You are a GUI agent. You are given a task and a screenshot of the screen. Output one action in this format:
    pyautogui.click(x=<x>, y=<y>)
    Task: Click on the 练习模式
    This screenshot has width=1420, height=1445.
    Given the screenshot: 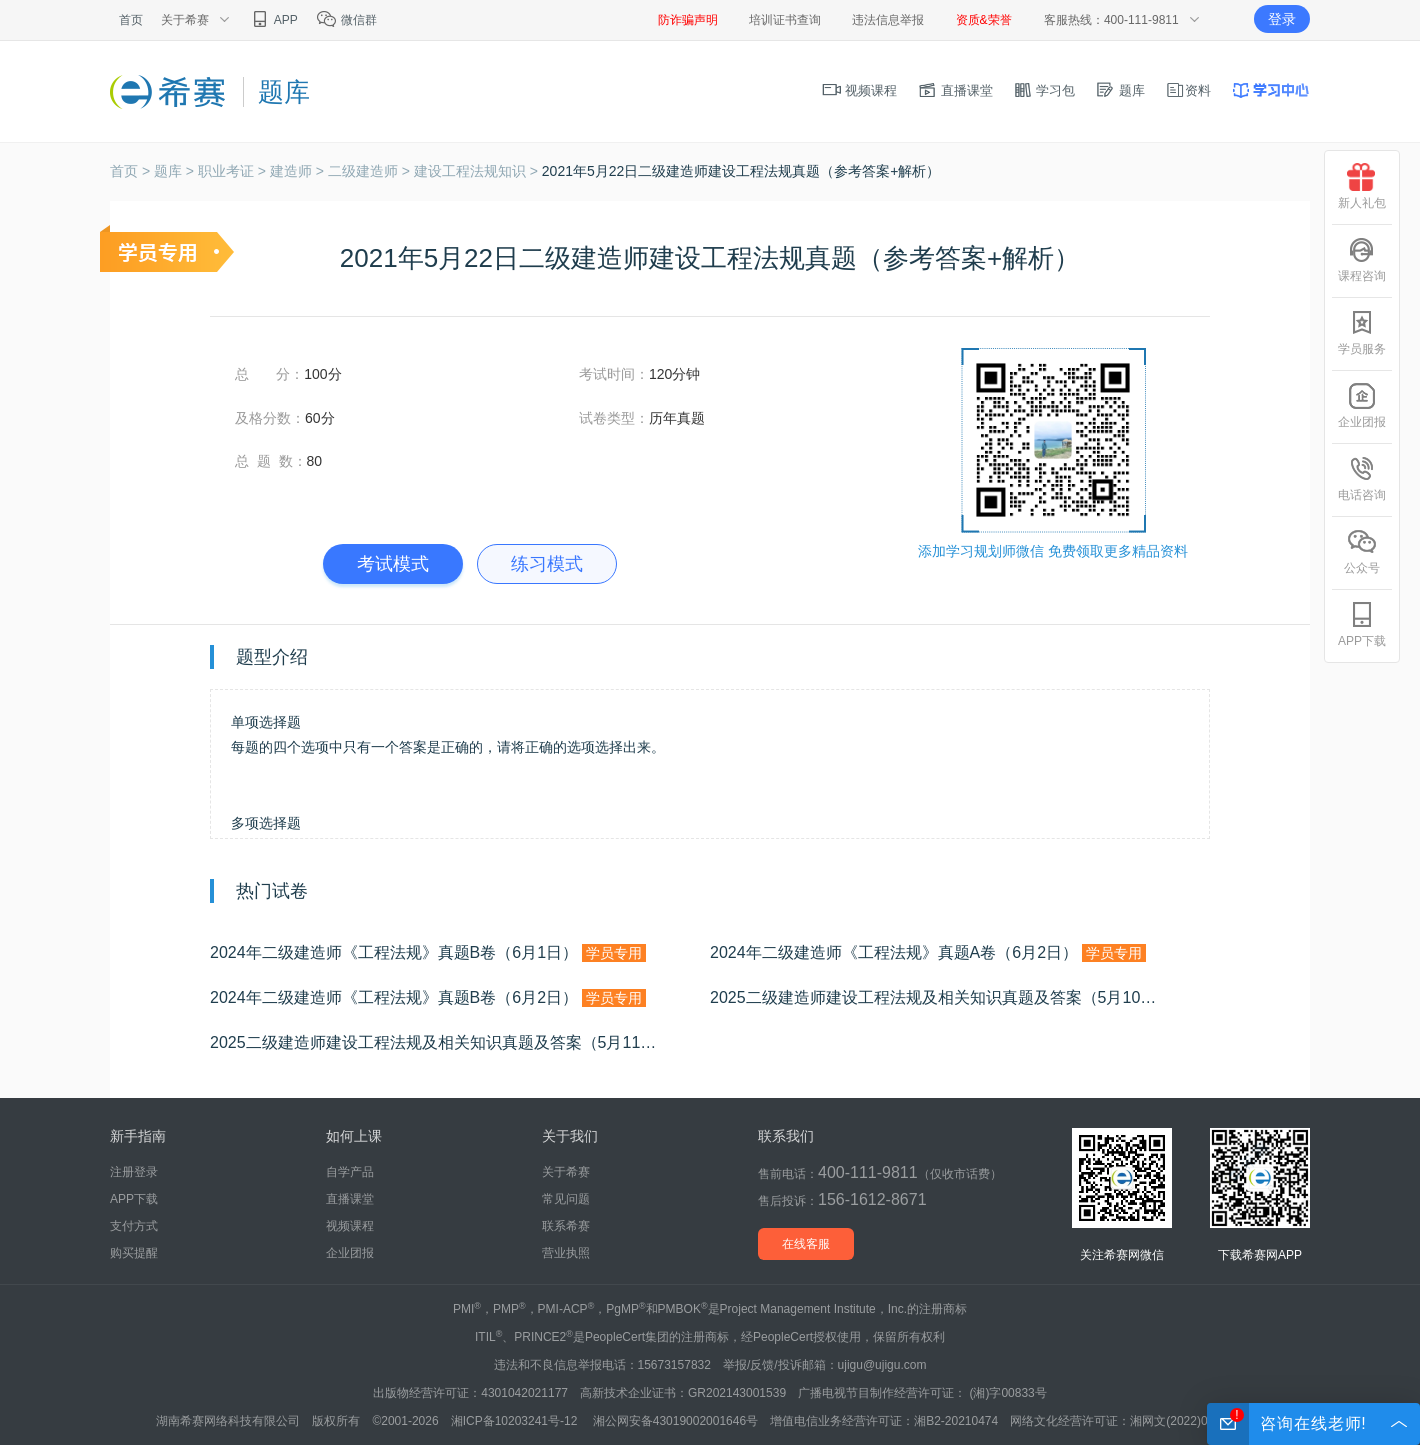 What is the action you would take?
    pyautogui.click(x=547, y=564)
    